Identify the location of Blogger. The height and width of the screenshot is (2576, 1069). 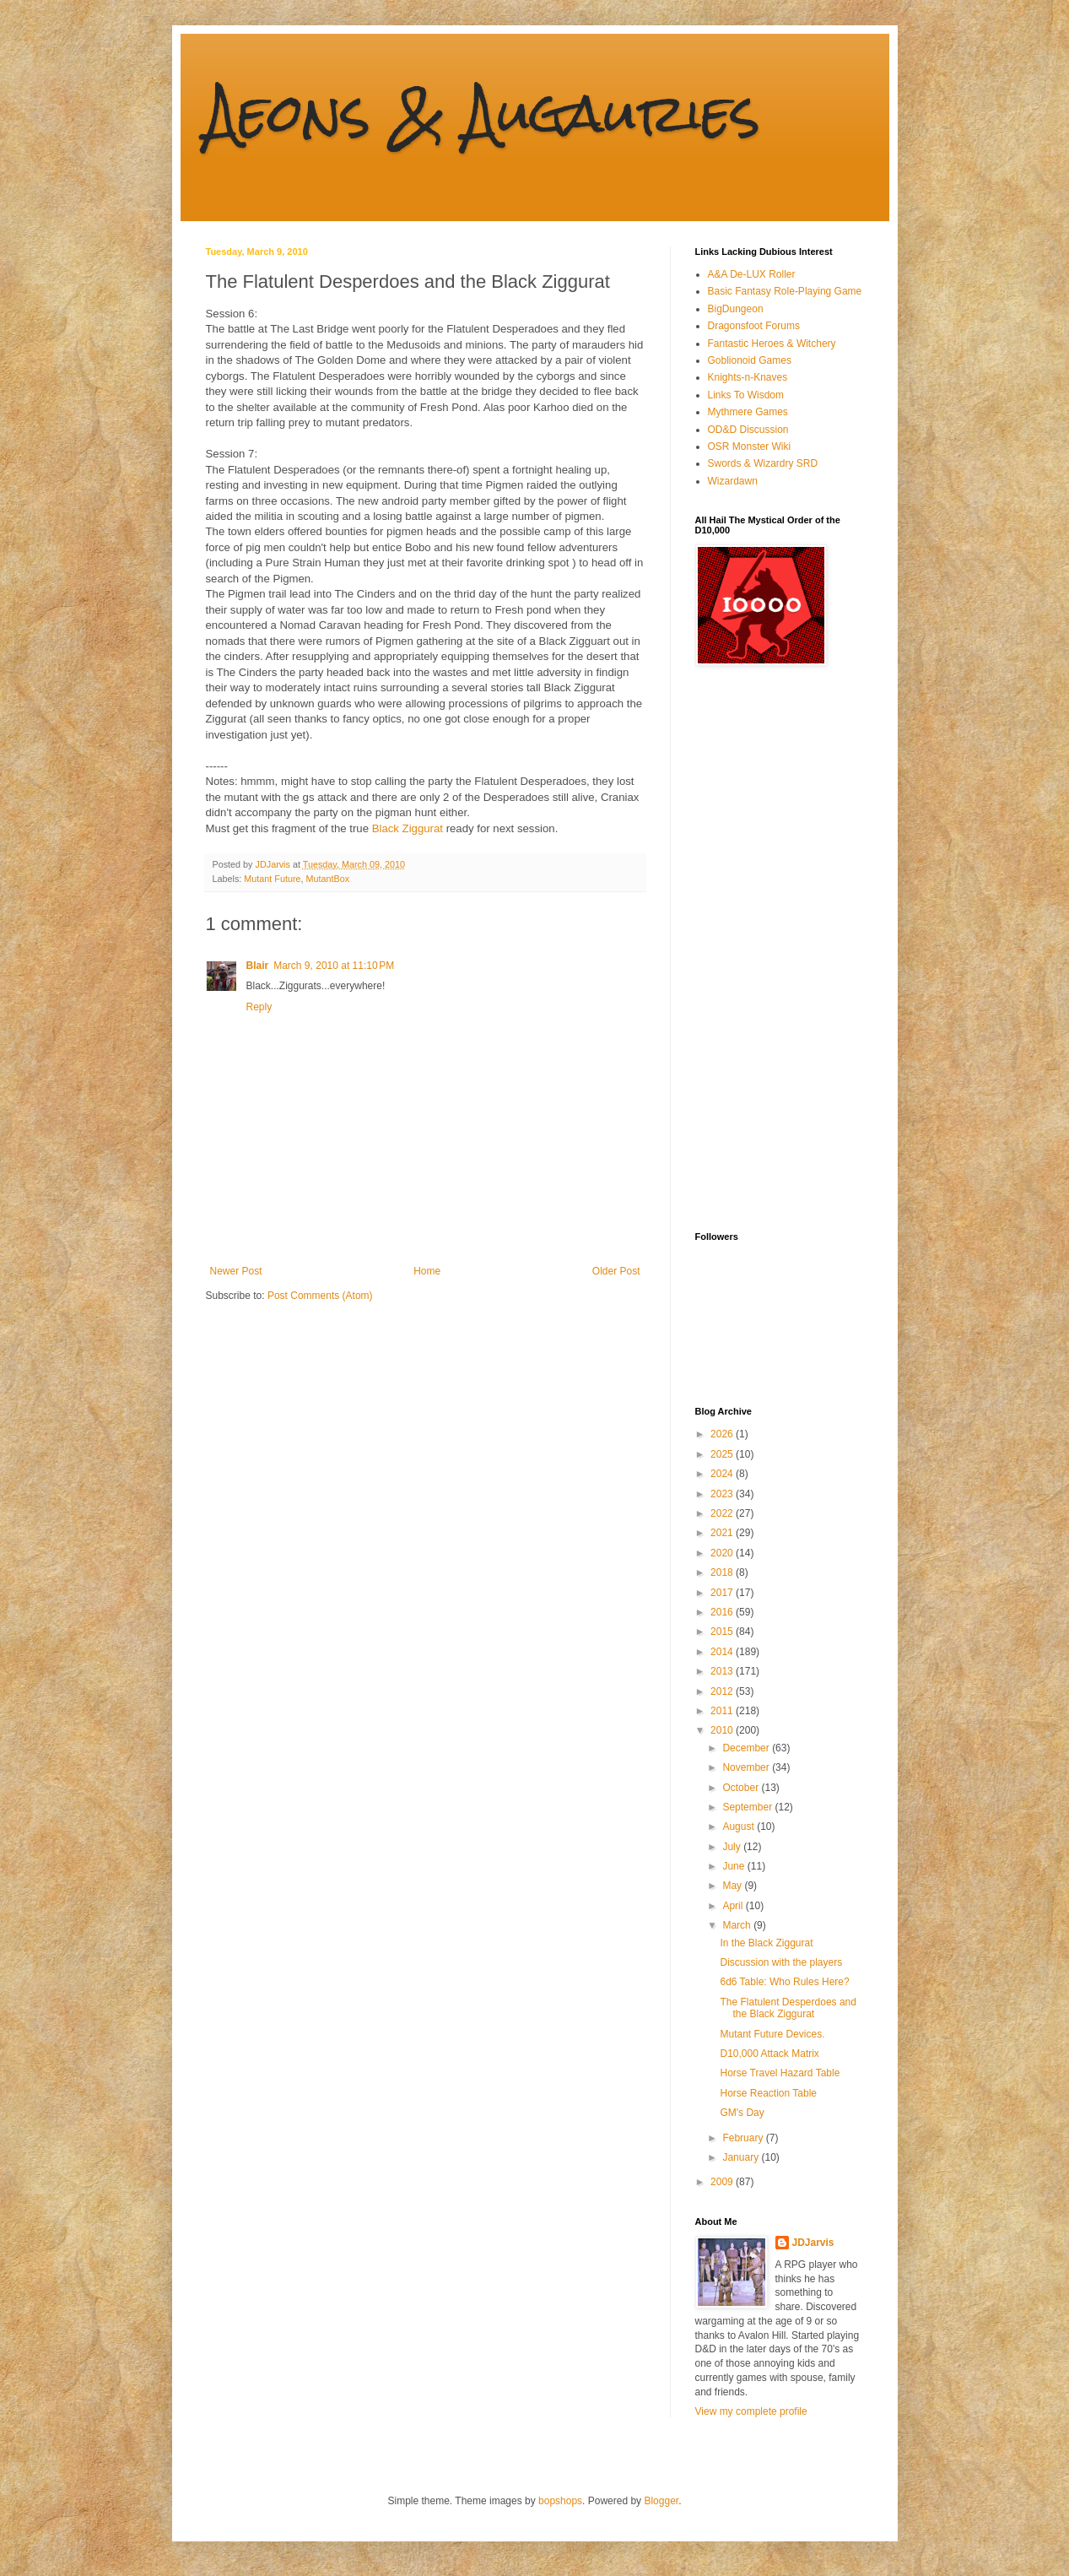
(661, 2501).